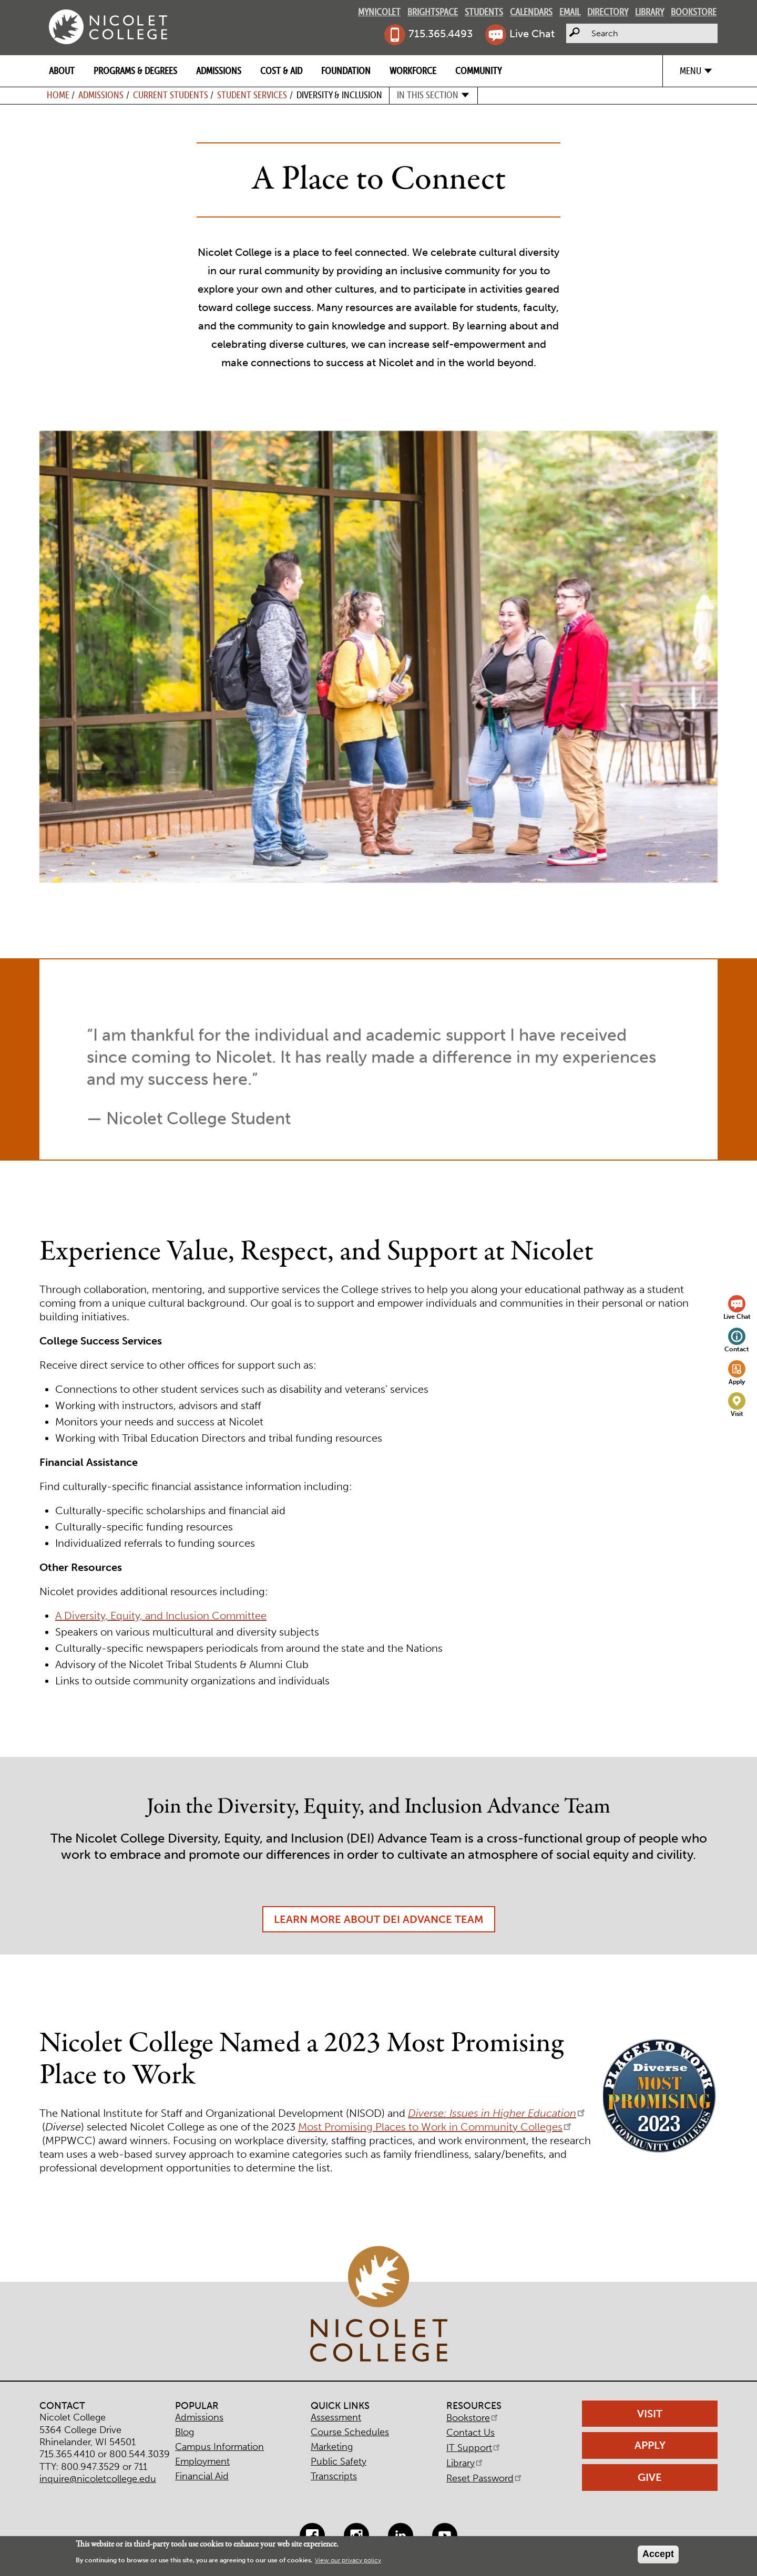 Image resolution: width=757 pixels, height=2576 pixels. What do you see at coordinates (607, 11) in the screenshot?
I see `Directory` at bounding box center [607, 11].